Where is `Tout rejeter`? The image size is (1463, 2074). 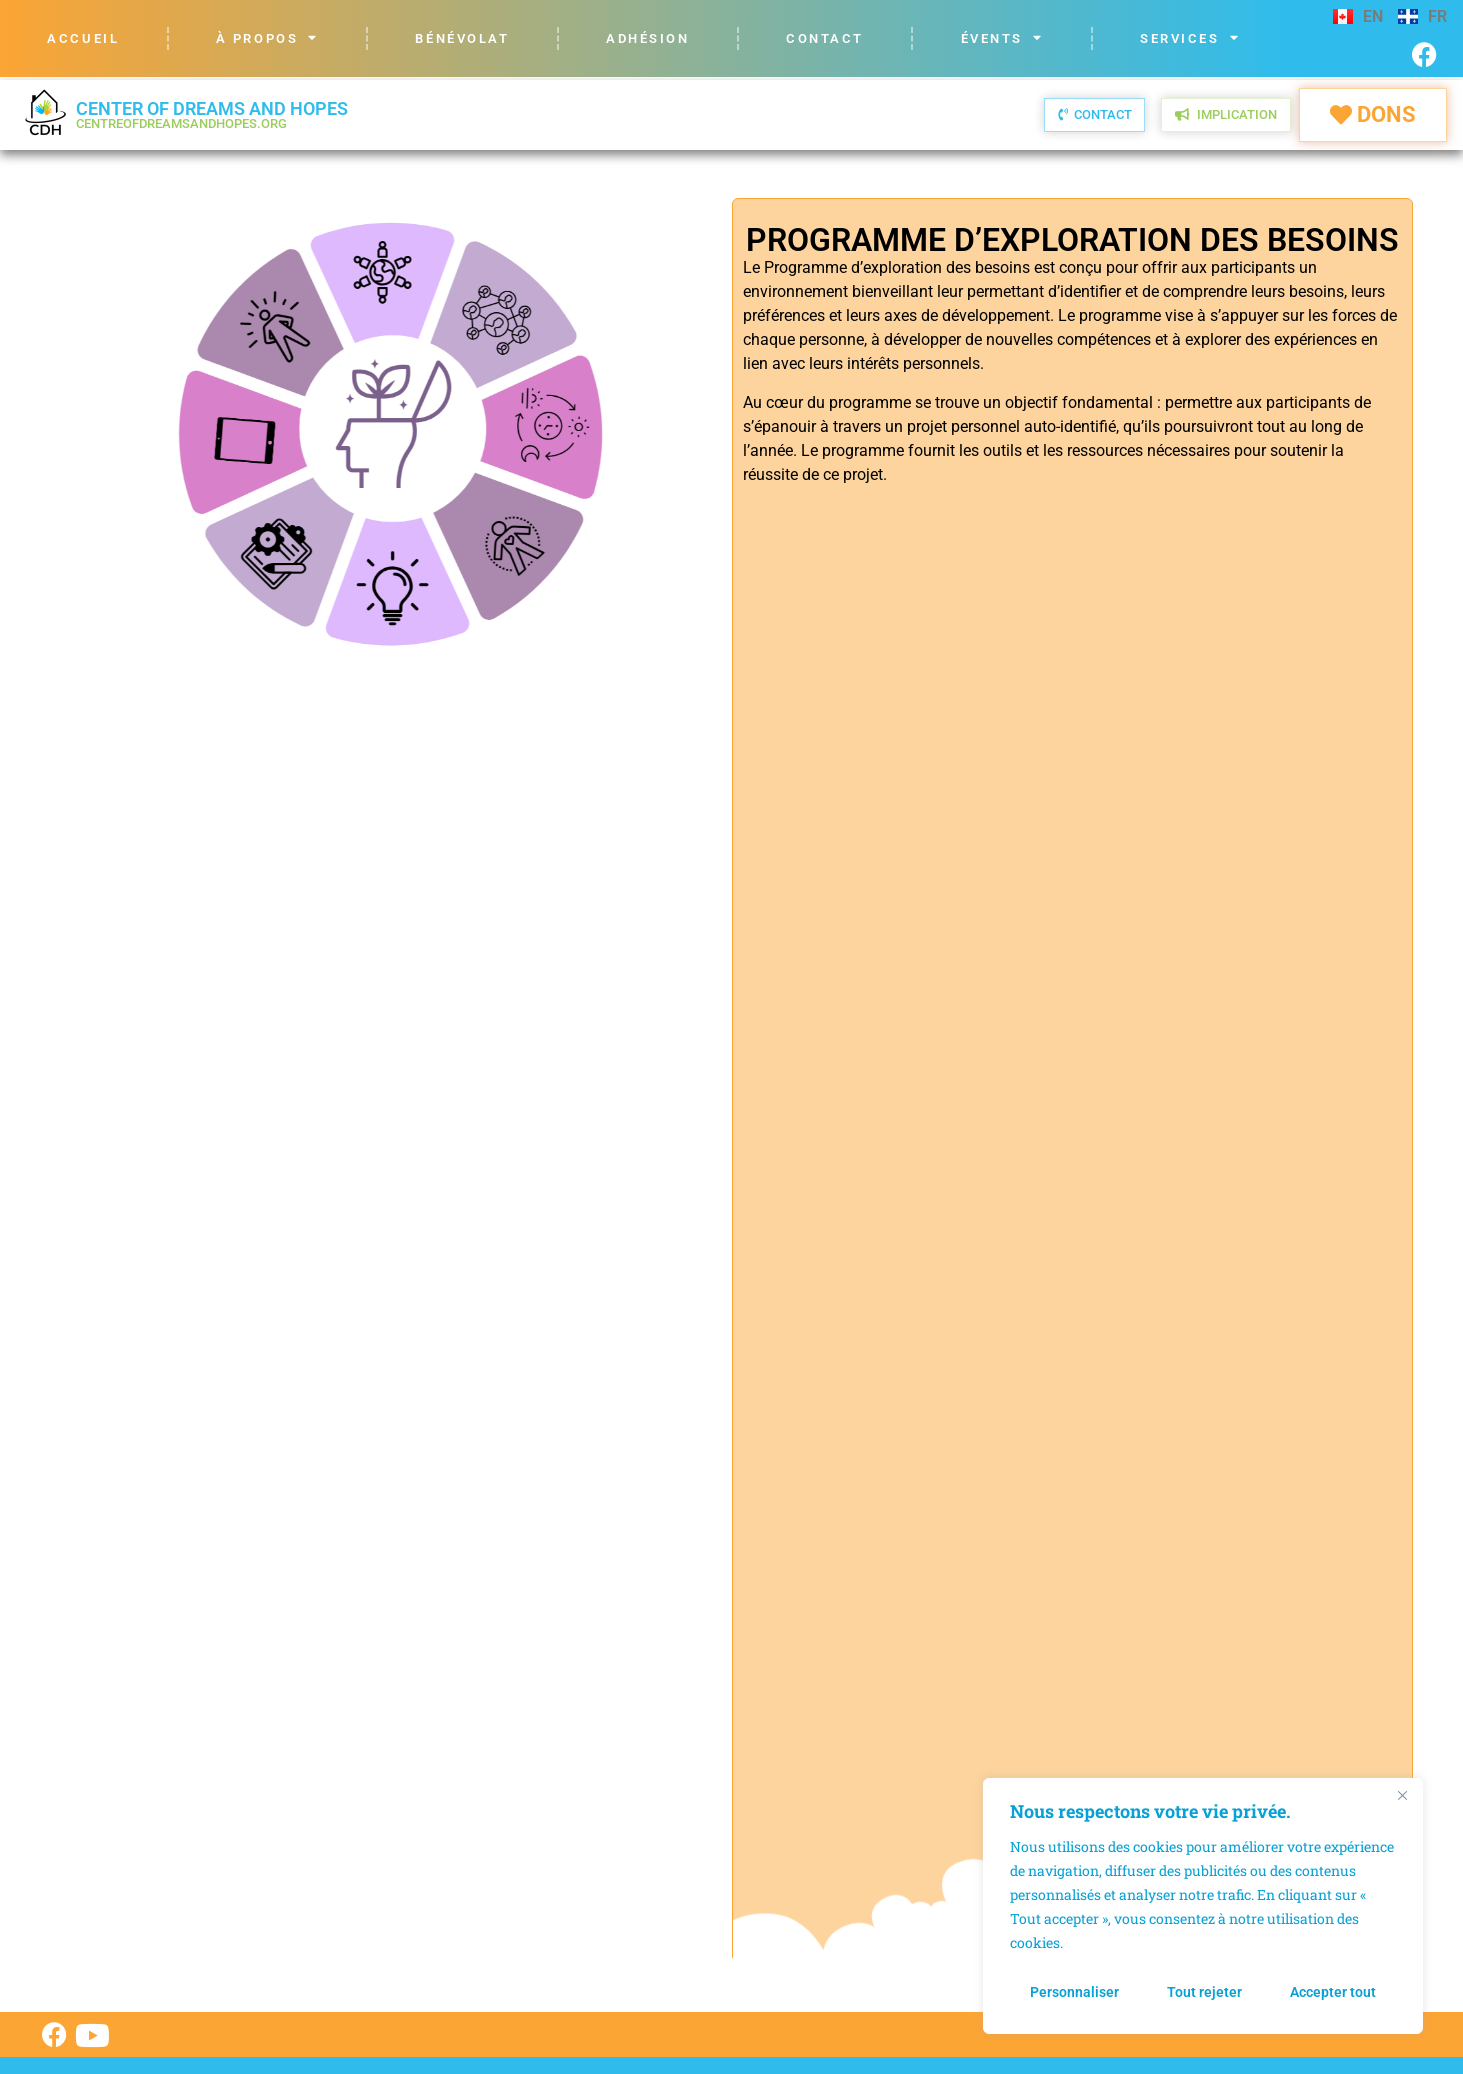
Tout rejeter is located at coordinates (1204, 1992).